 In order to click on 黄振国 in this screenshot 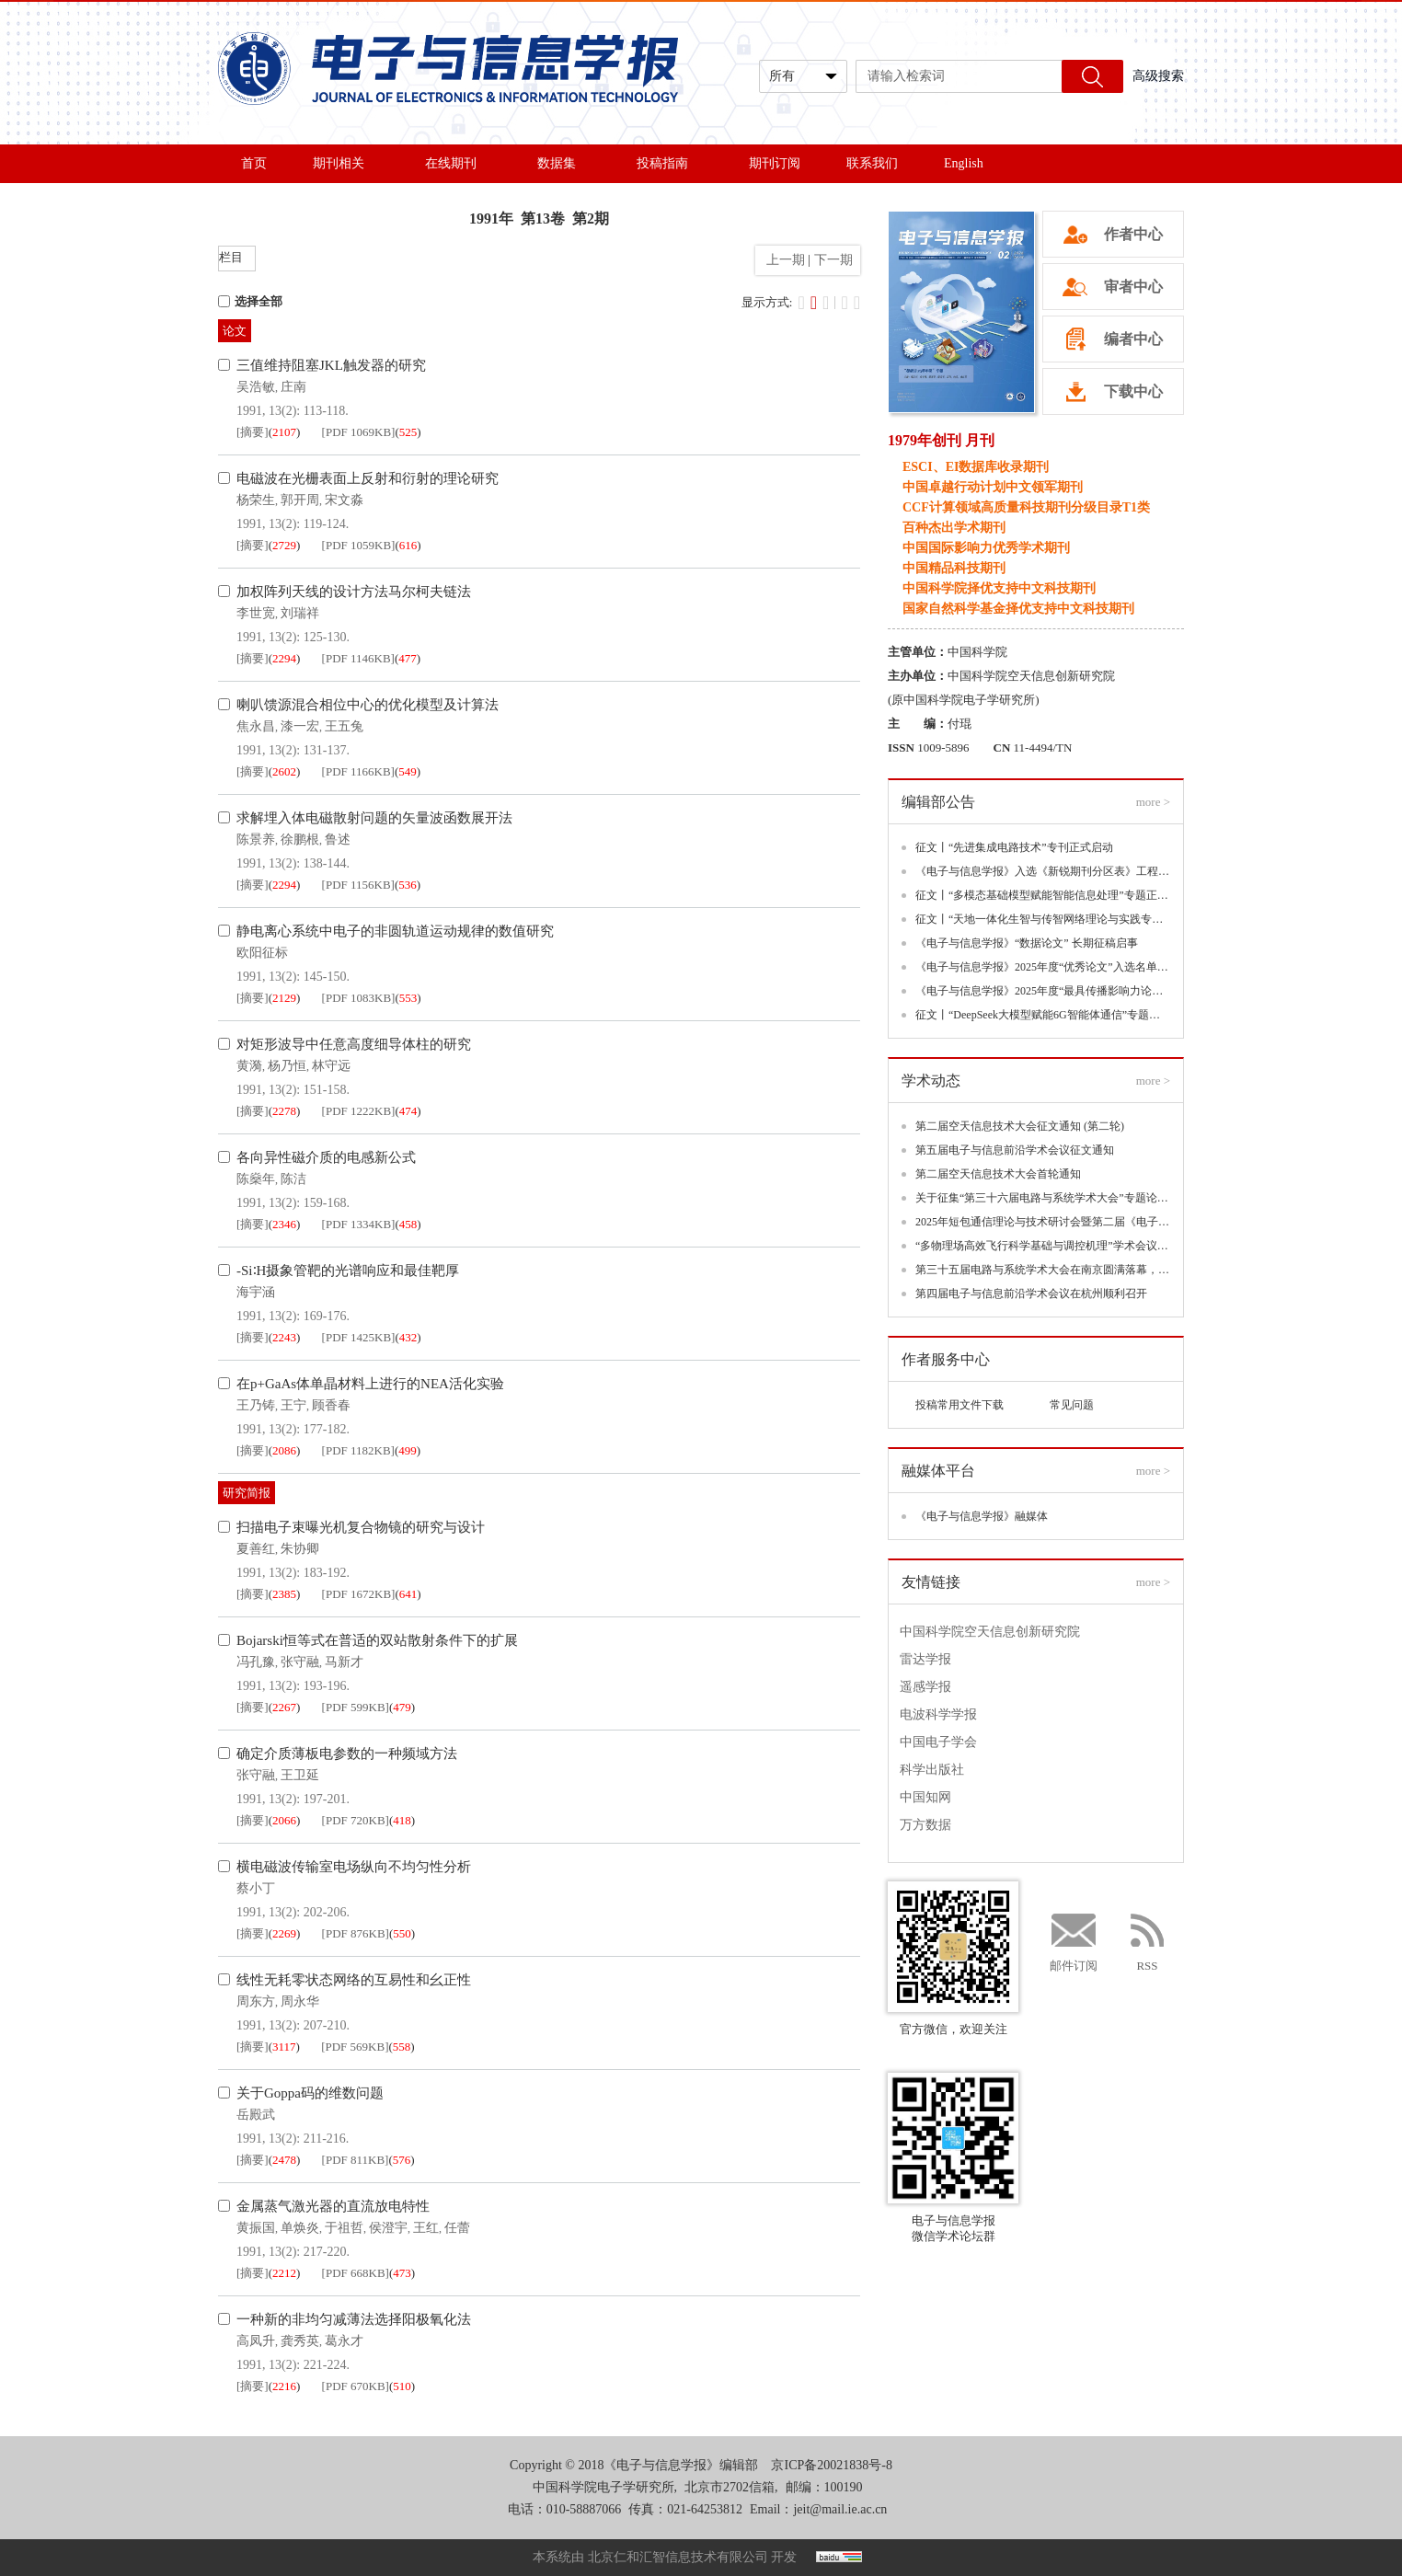, I will do `click(255, 2228)`.